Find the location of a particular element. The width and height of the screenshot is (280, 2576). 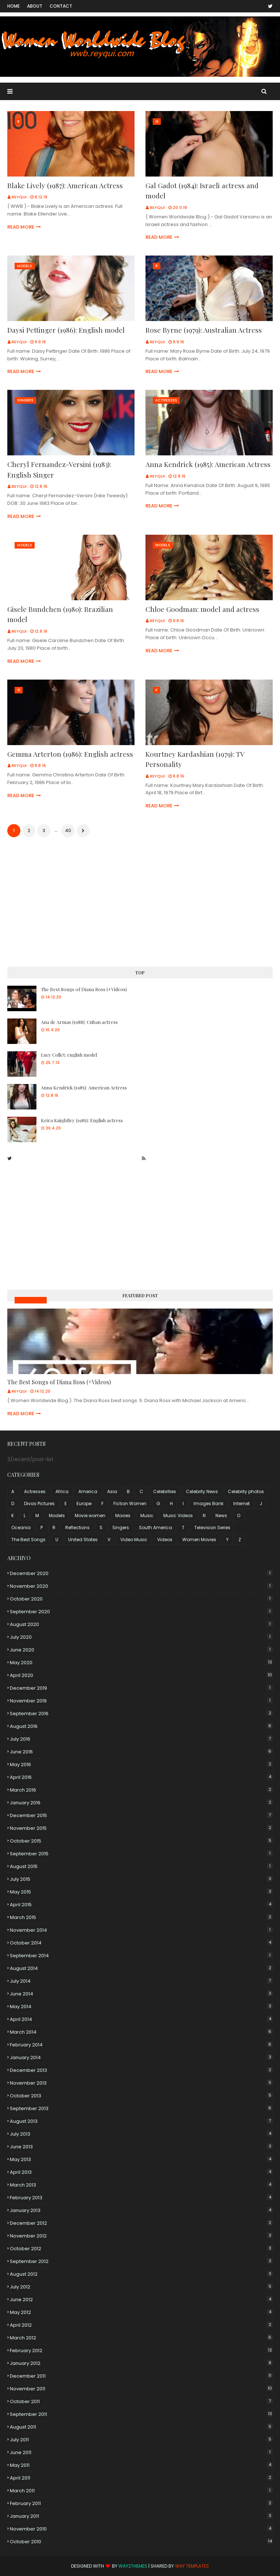

Videos is located at coordinates (164, 1539).